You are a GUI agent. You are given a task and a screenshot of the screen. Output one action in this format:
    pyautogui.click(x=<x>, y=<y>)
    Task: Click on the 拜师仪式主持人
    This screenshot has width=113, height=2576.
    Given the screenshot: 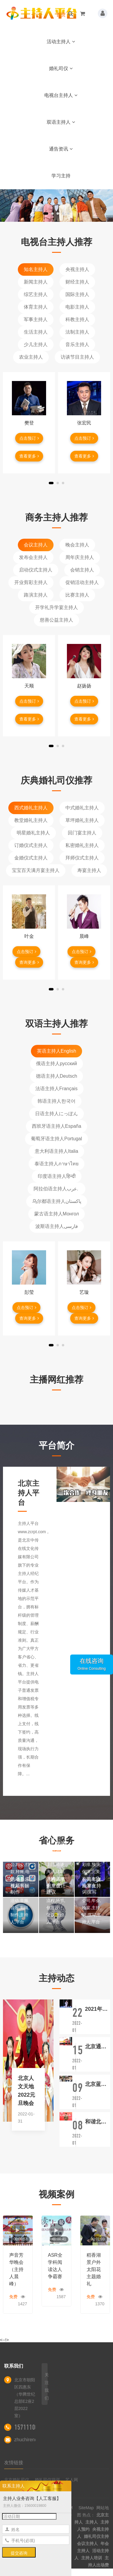 What is the action you would take?
    pyautogui.click(x=82, y=857)
    